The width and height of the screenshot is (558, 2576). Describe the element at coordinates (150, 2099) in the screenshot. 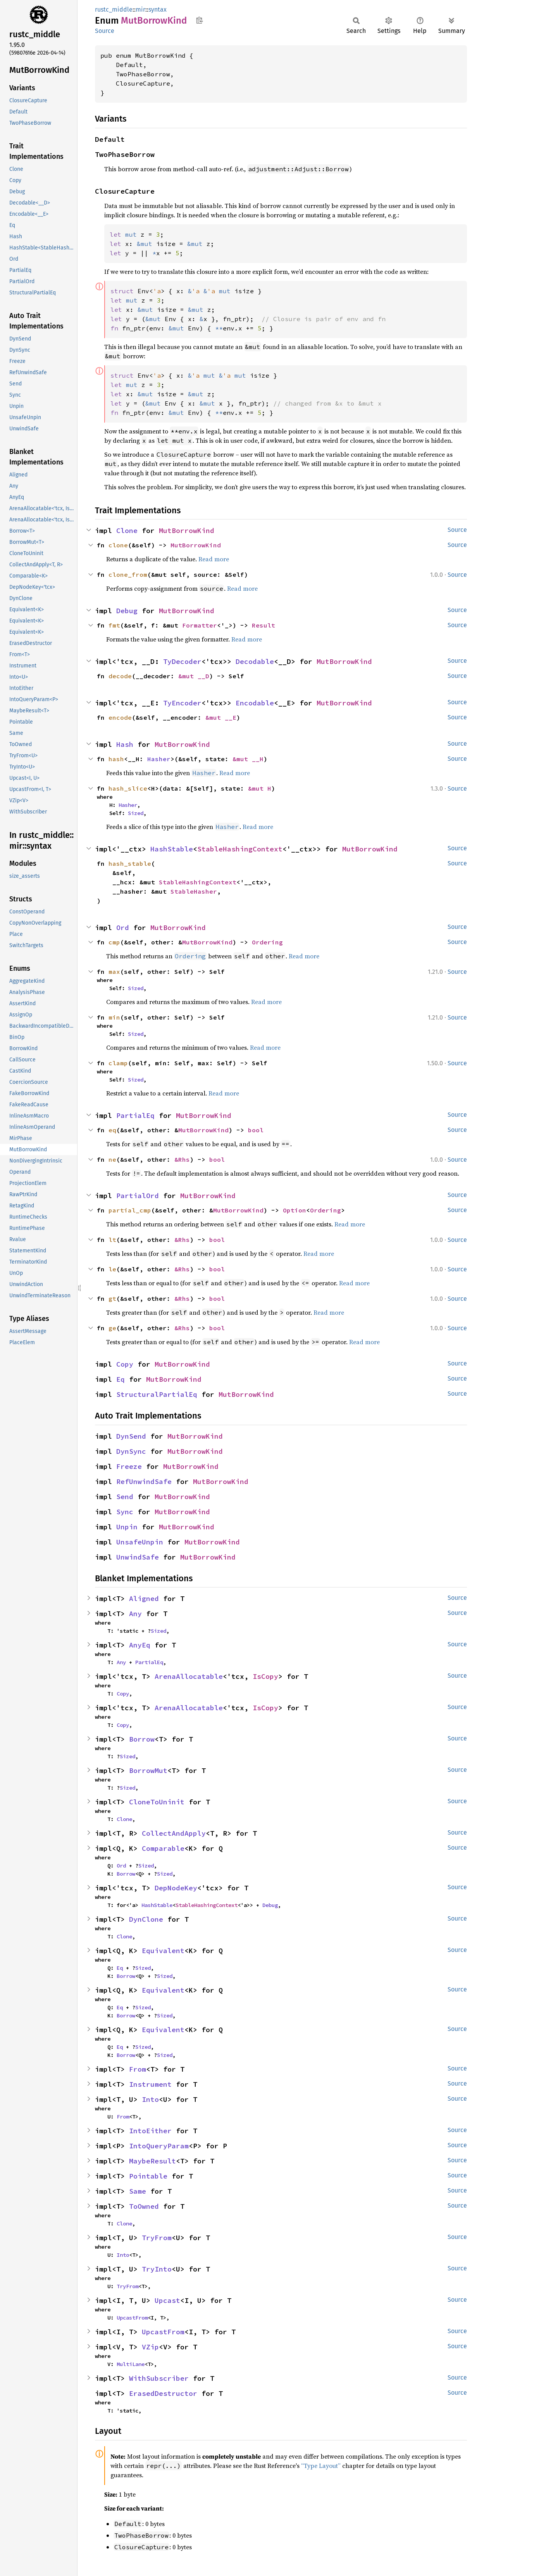

I see `Into` at that location.